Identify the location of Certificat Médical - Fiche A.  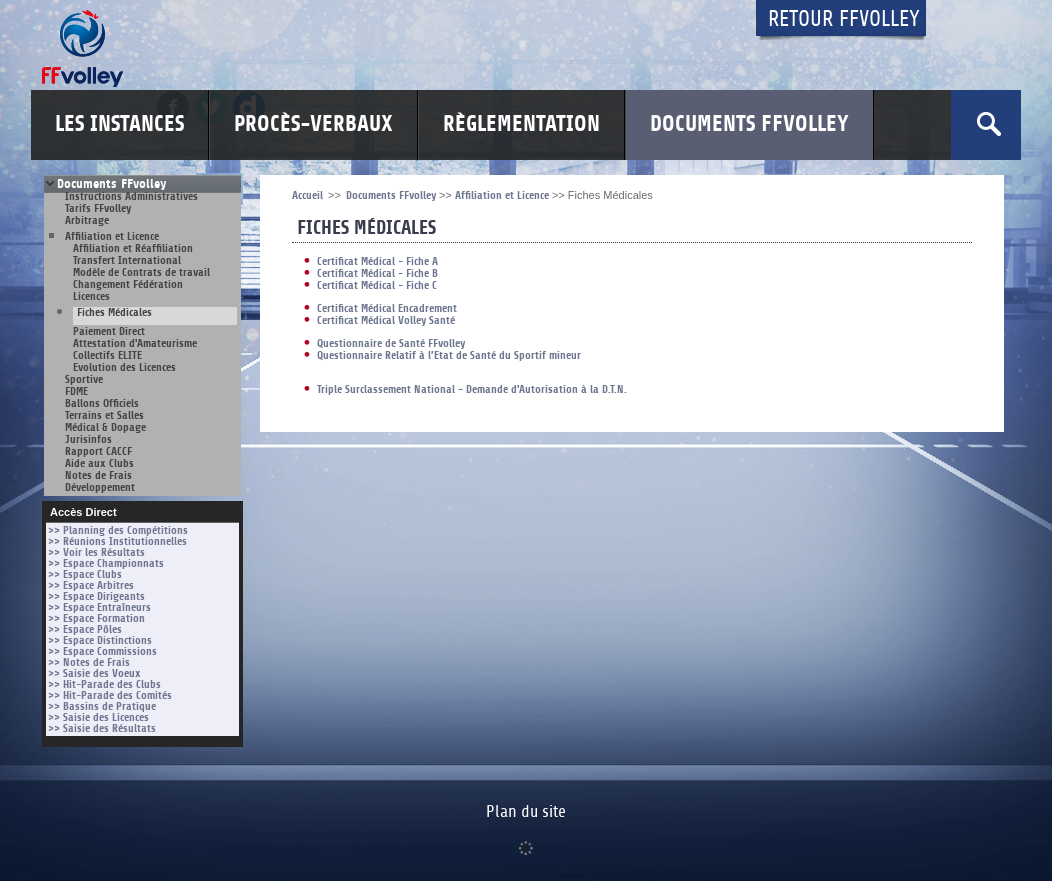
(377, 261).